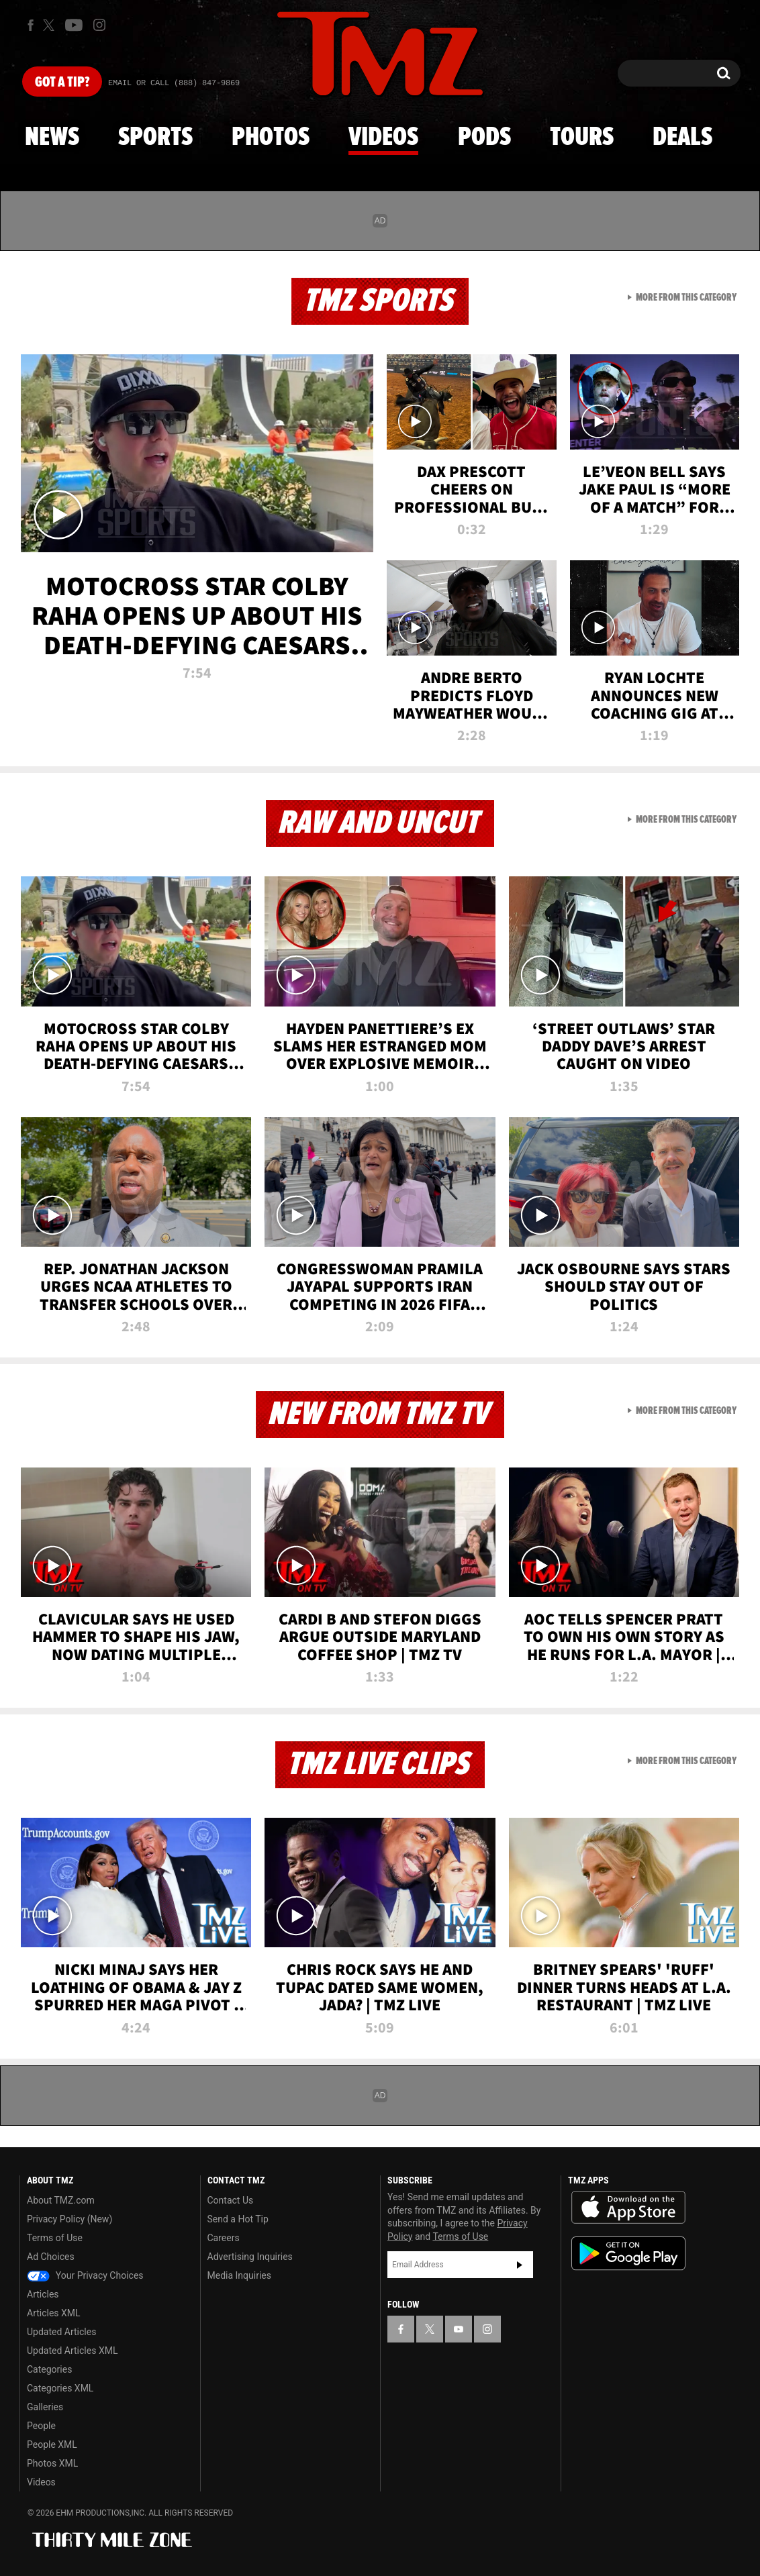 The height and width of the screenshot is (2576, 760). I want to click on News, so click(52, 137).